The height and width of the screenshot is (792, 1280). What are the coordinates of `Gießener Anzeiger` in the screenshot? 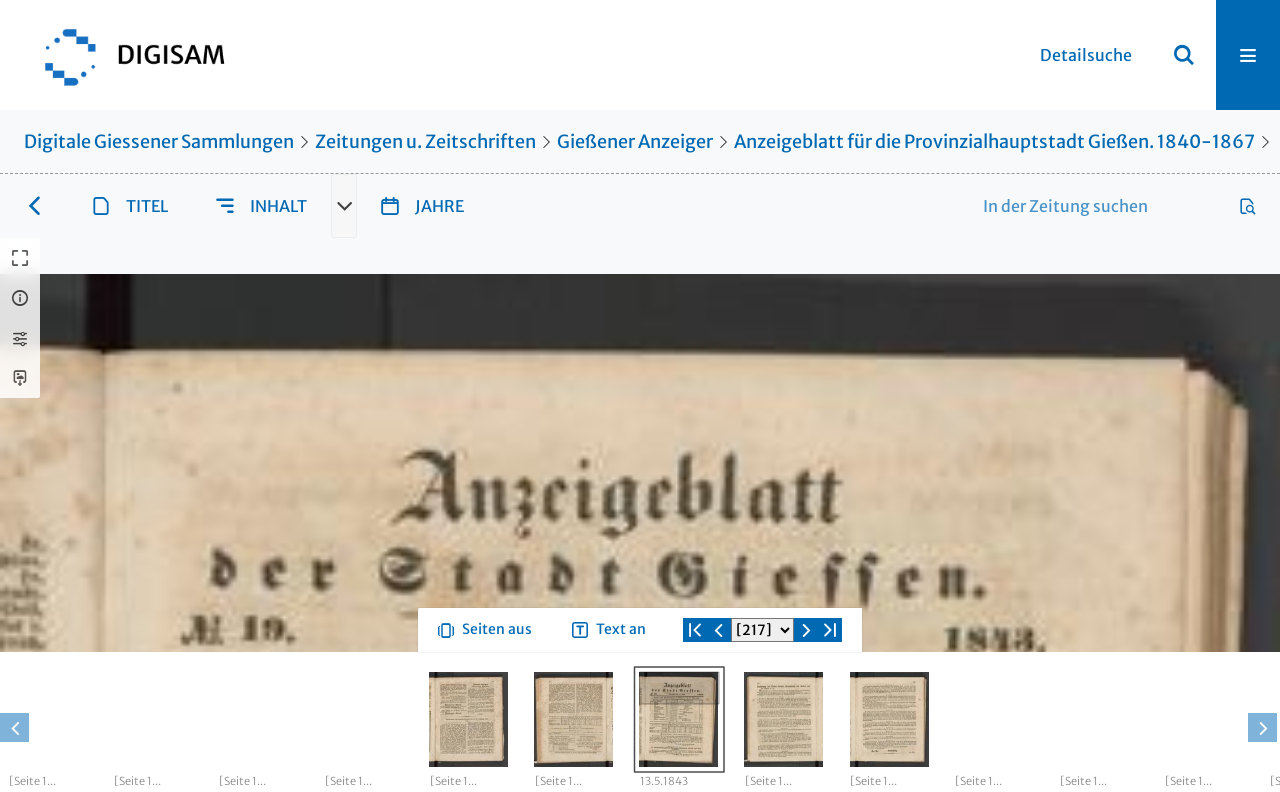 It's located at (635, 141).